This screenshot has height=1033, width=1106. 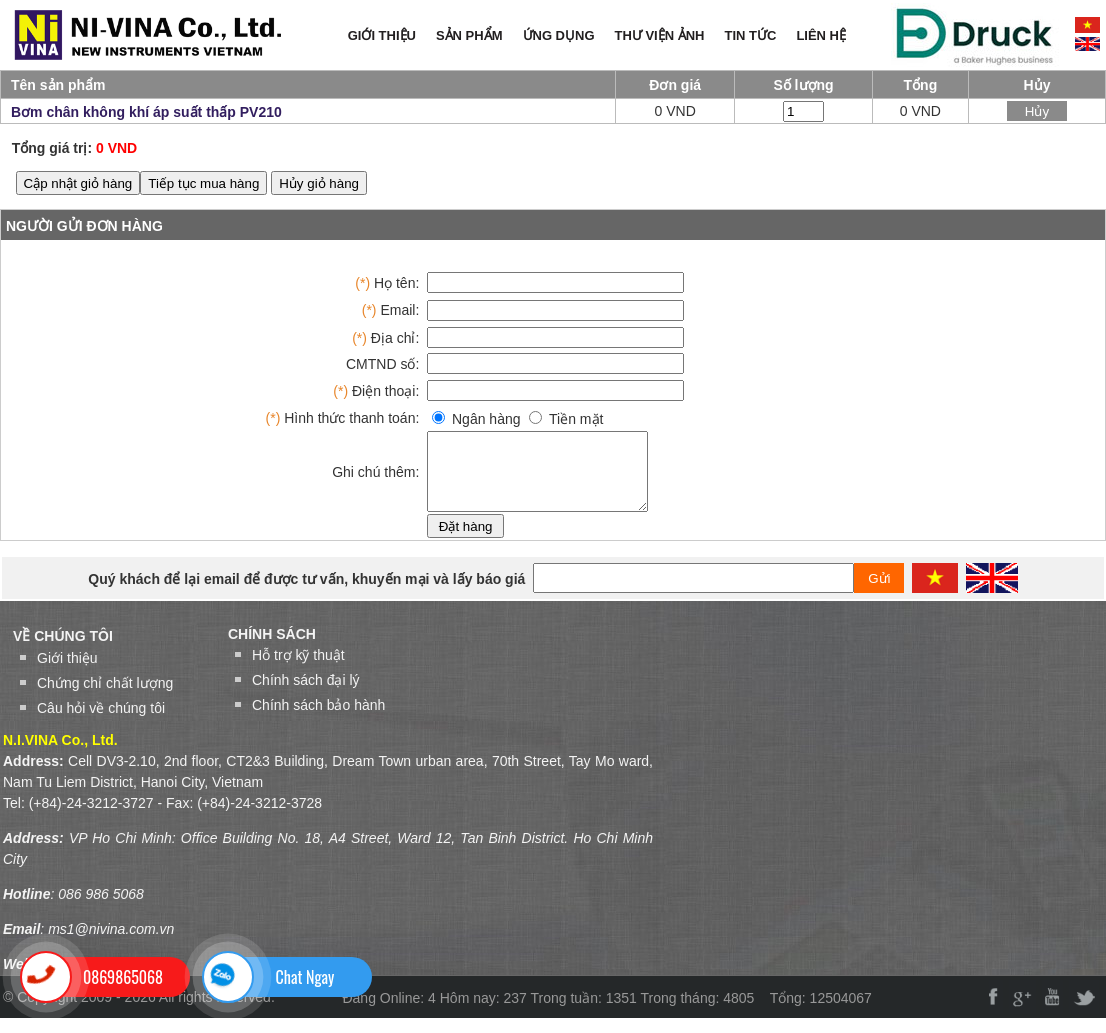 I want to click on SẢN PHẨM, so click(x=469, y=35).